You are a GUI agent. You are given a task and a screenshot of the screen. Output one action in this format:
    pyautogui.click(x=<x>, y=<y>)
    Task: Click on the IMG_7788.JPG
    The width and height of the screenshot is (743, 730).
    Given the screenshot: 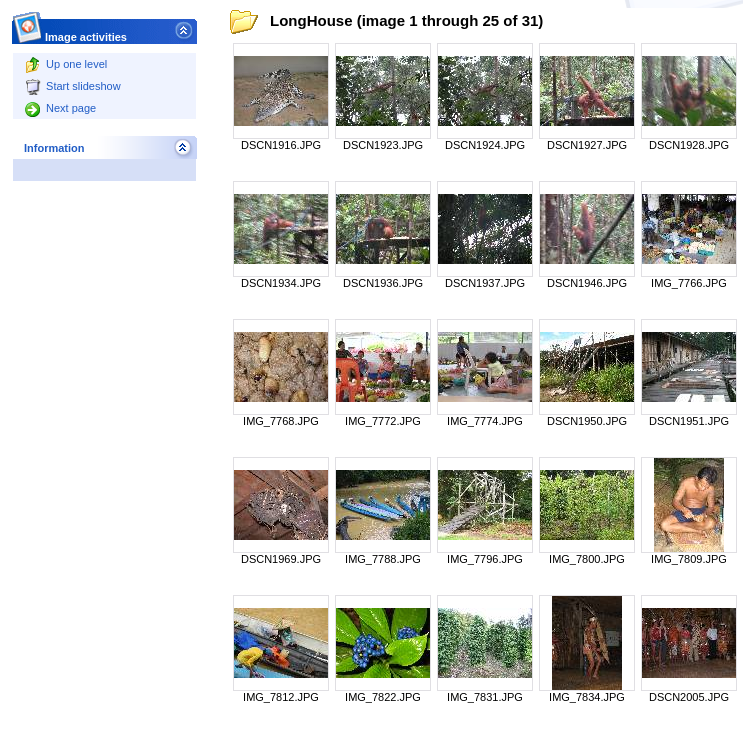 What is the action you would take?
    pyautogui.click(x=383, y=559)
    